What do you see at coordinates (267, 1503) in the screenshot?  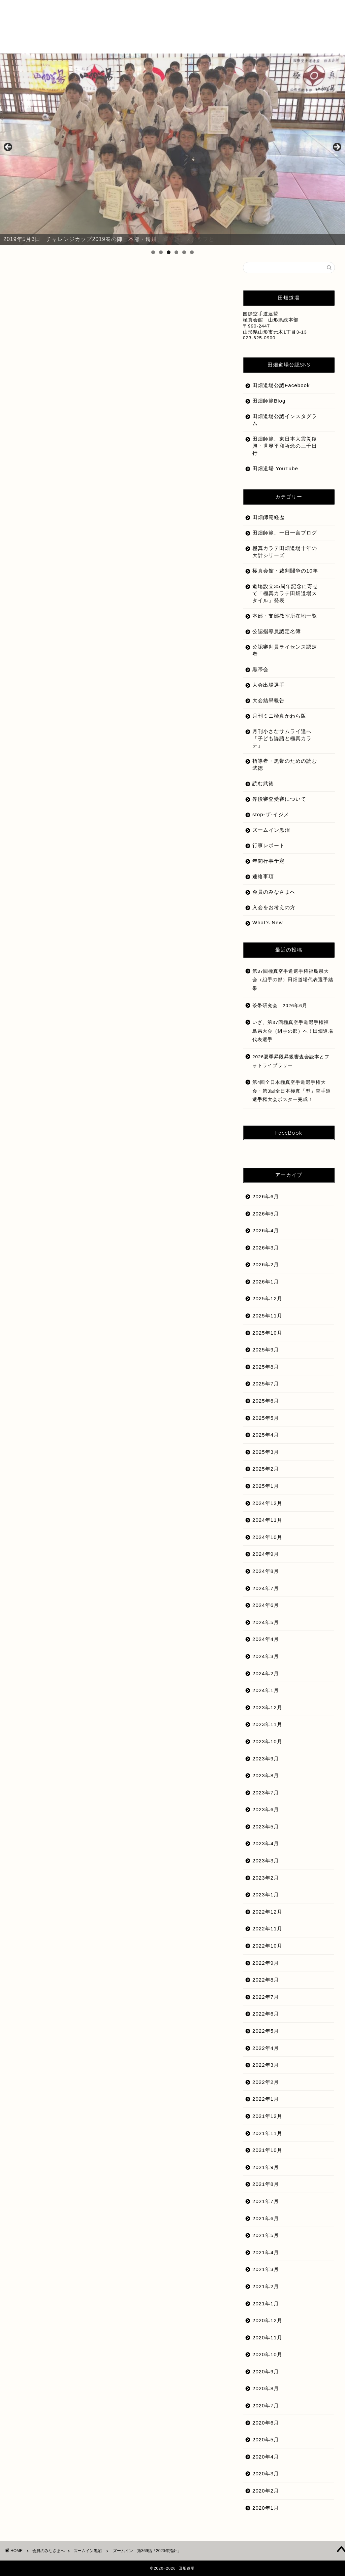 I see `2024年12月` at bounding box center [267, 1503].